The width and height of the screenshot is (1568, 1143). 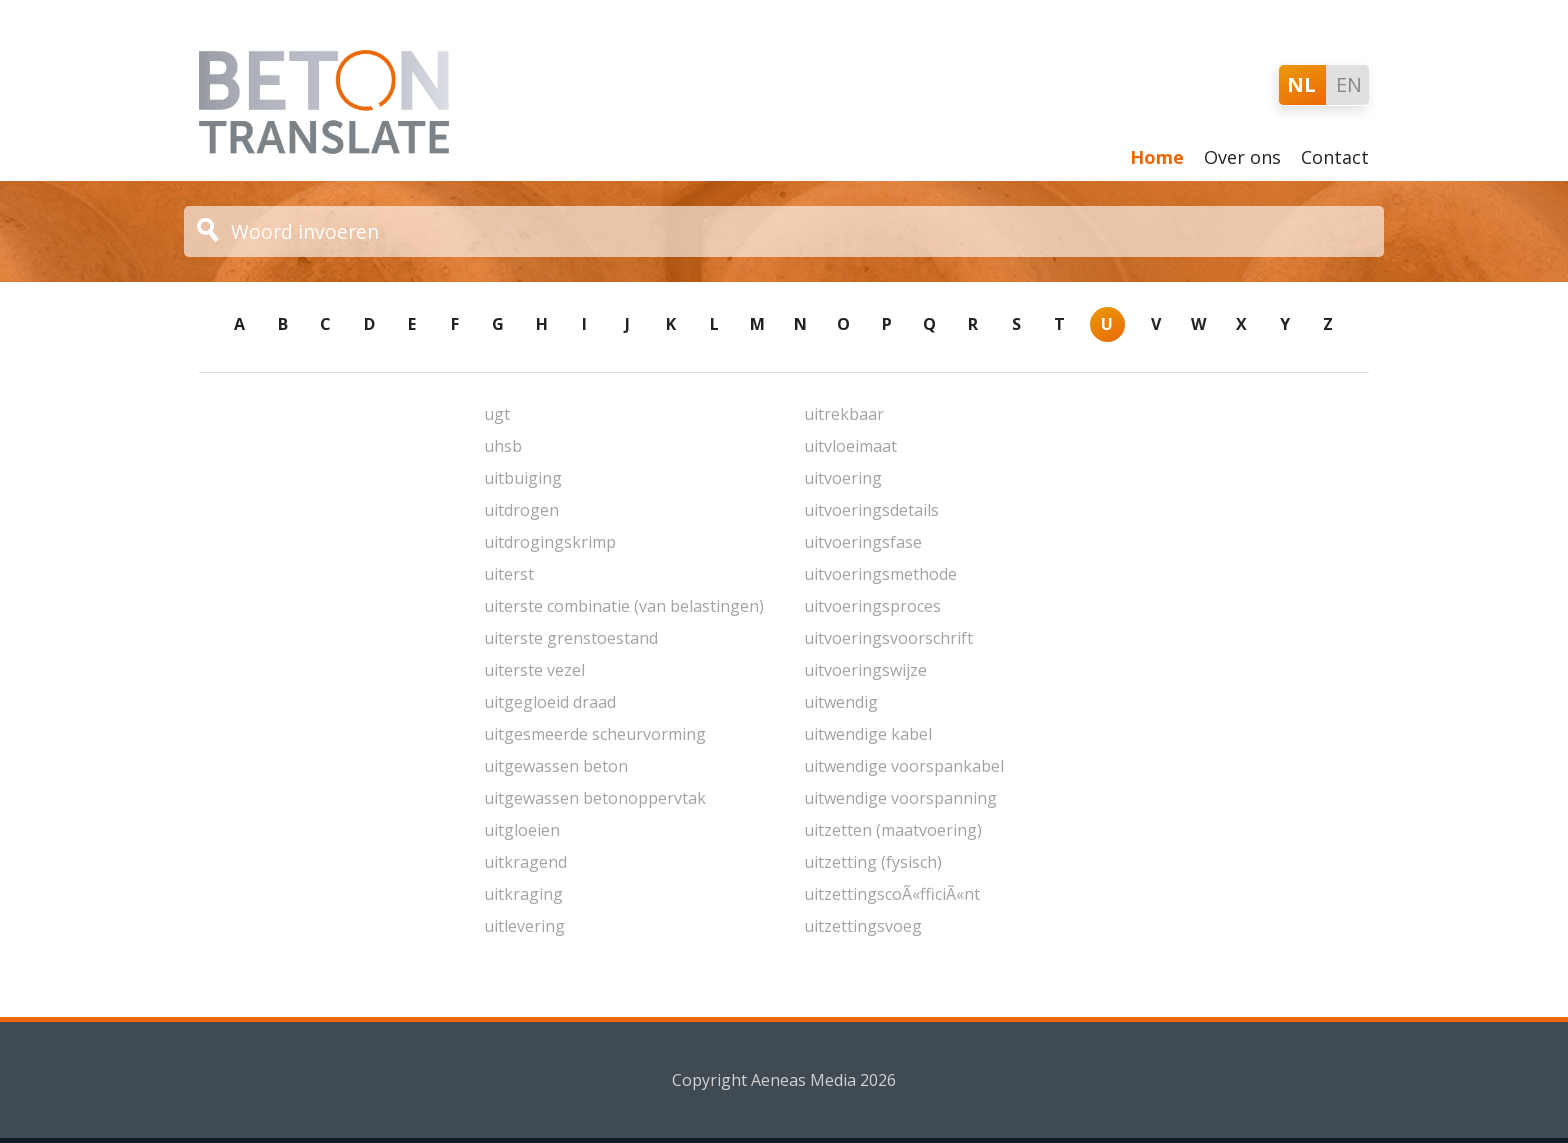 I want to click on Over ons, so click(x=1242, y=157).